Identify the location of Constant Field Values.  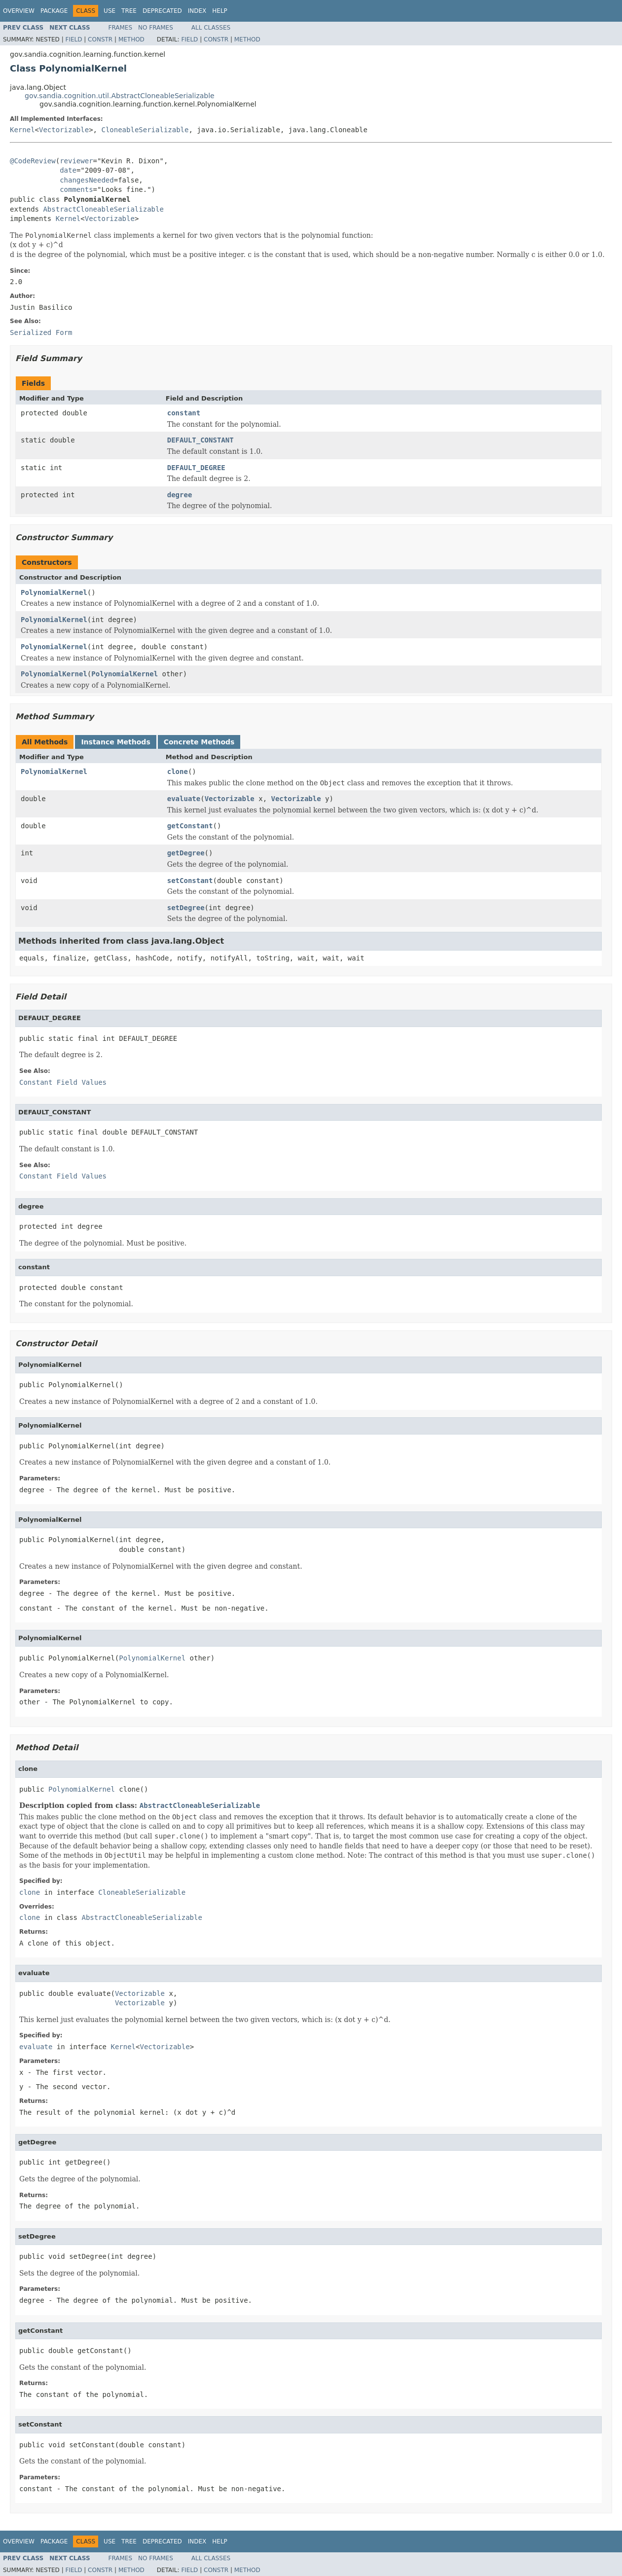
(63, 1082).